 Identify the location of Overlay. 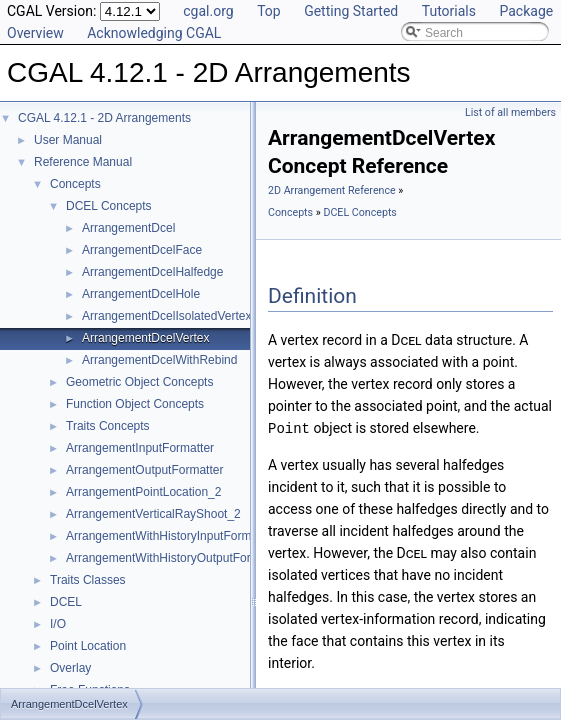
(70, 668).